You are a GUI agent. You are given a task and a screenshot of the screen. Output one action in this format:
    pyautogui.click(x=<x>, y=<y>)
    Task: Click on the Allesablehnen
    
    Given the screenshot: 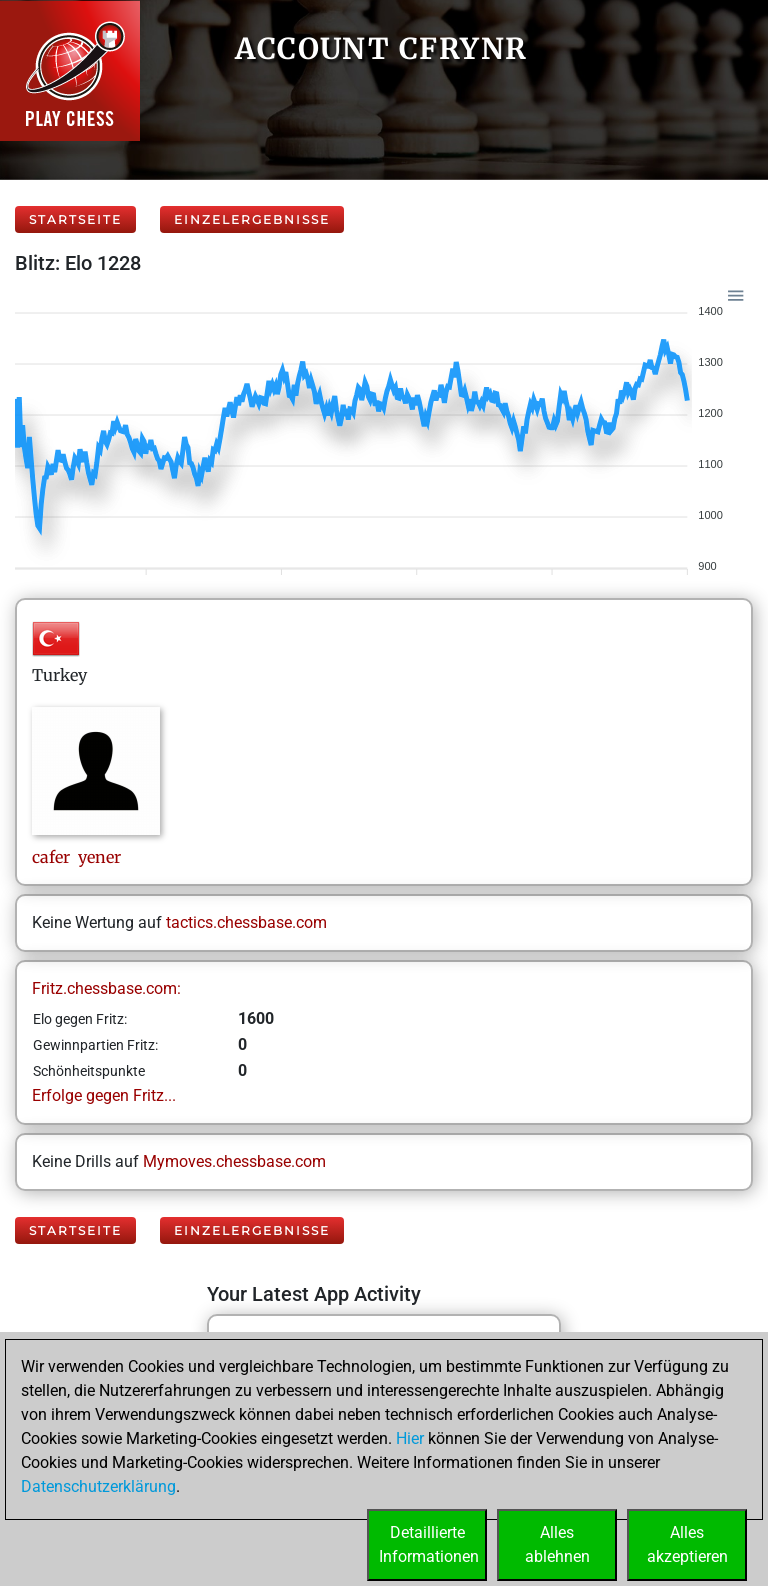 What is the action you would take?
    pyautogui.click(x=557, y=1544)
    